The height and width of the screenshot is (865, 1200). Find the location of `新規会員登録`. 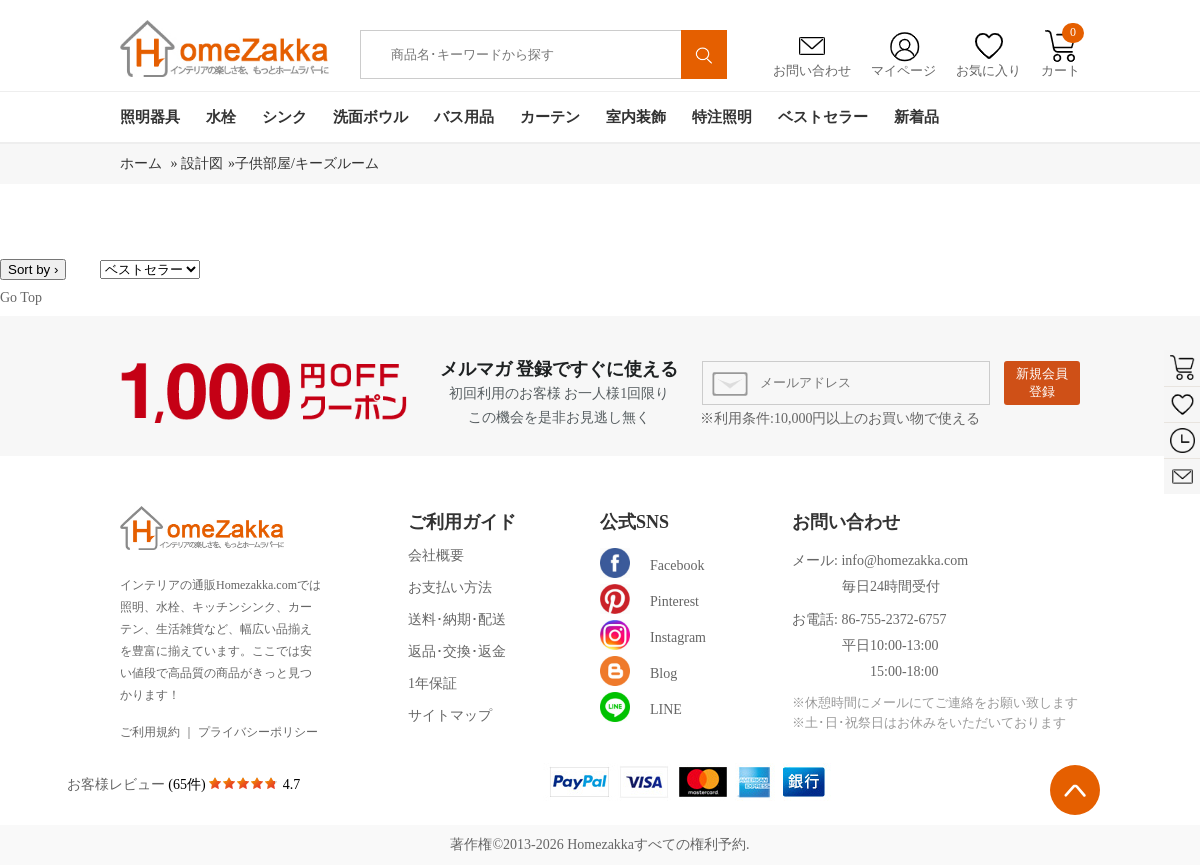

新規会員登録 is located at coordinates (1042, 382).